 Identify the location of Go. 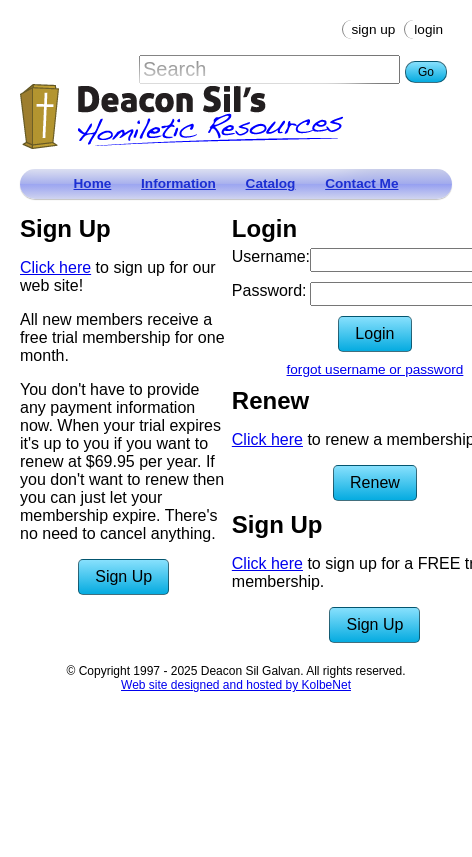
(426, 72).